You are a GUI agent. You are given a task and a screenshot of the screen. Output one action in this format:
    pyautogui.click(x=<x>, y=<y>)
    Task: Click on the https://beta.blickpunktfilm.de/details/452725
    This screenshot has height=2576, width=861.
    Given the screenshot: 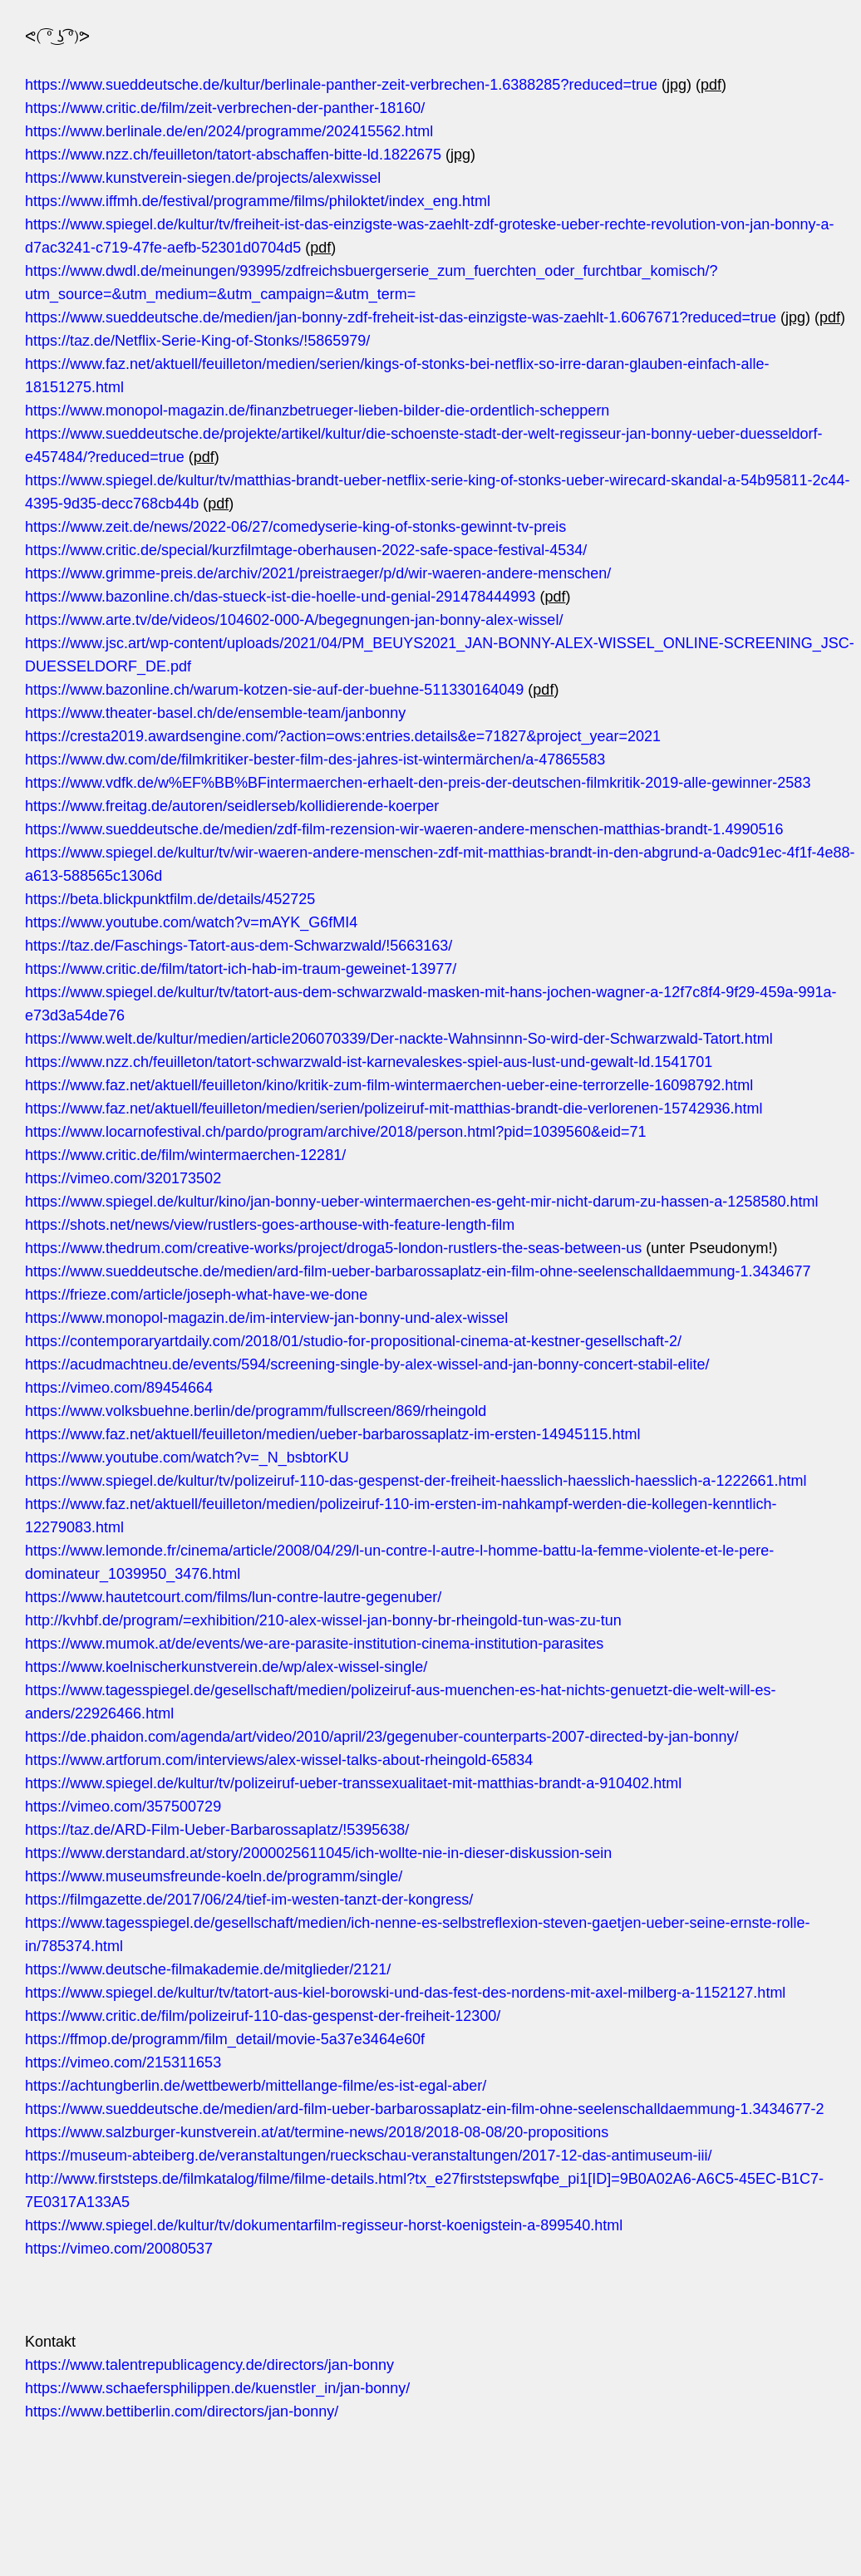 What is the action you would take?
    pyautogui.click(x=170, y=899)
    